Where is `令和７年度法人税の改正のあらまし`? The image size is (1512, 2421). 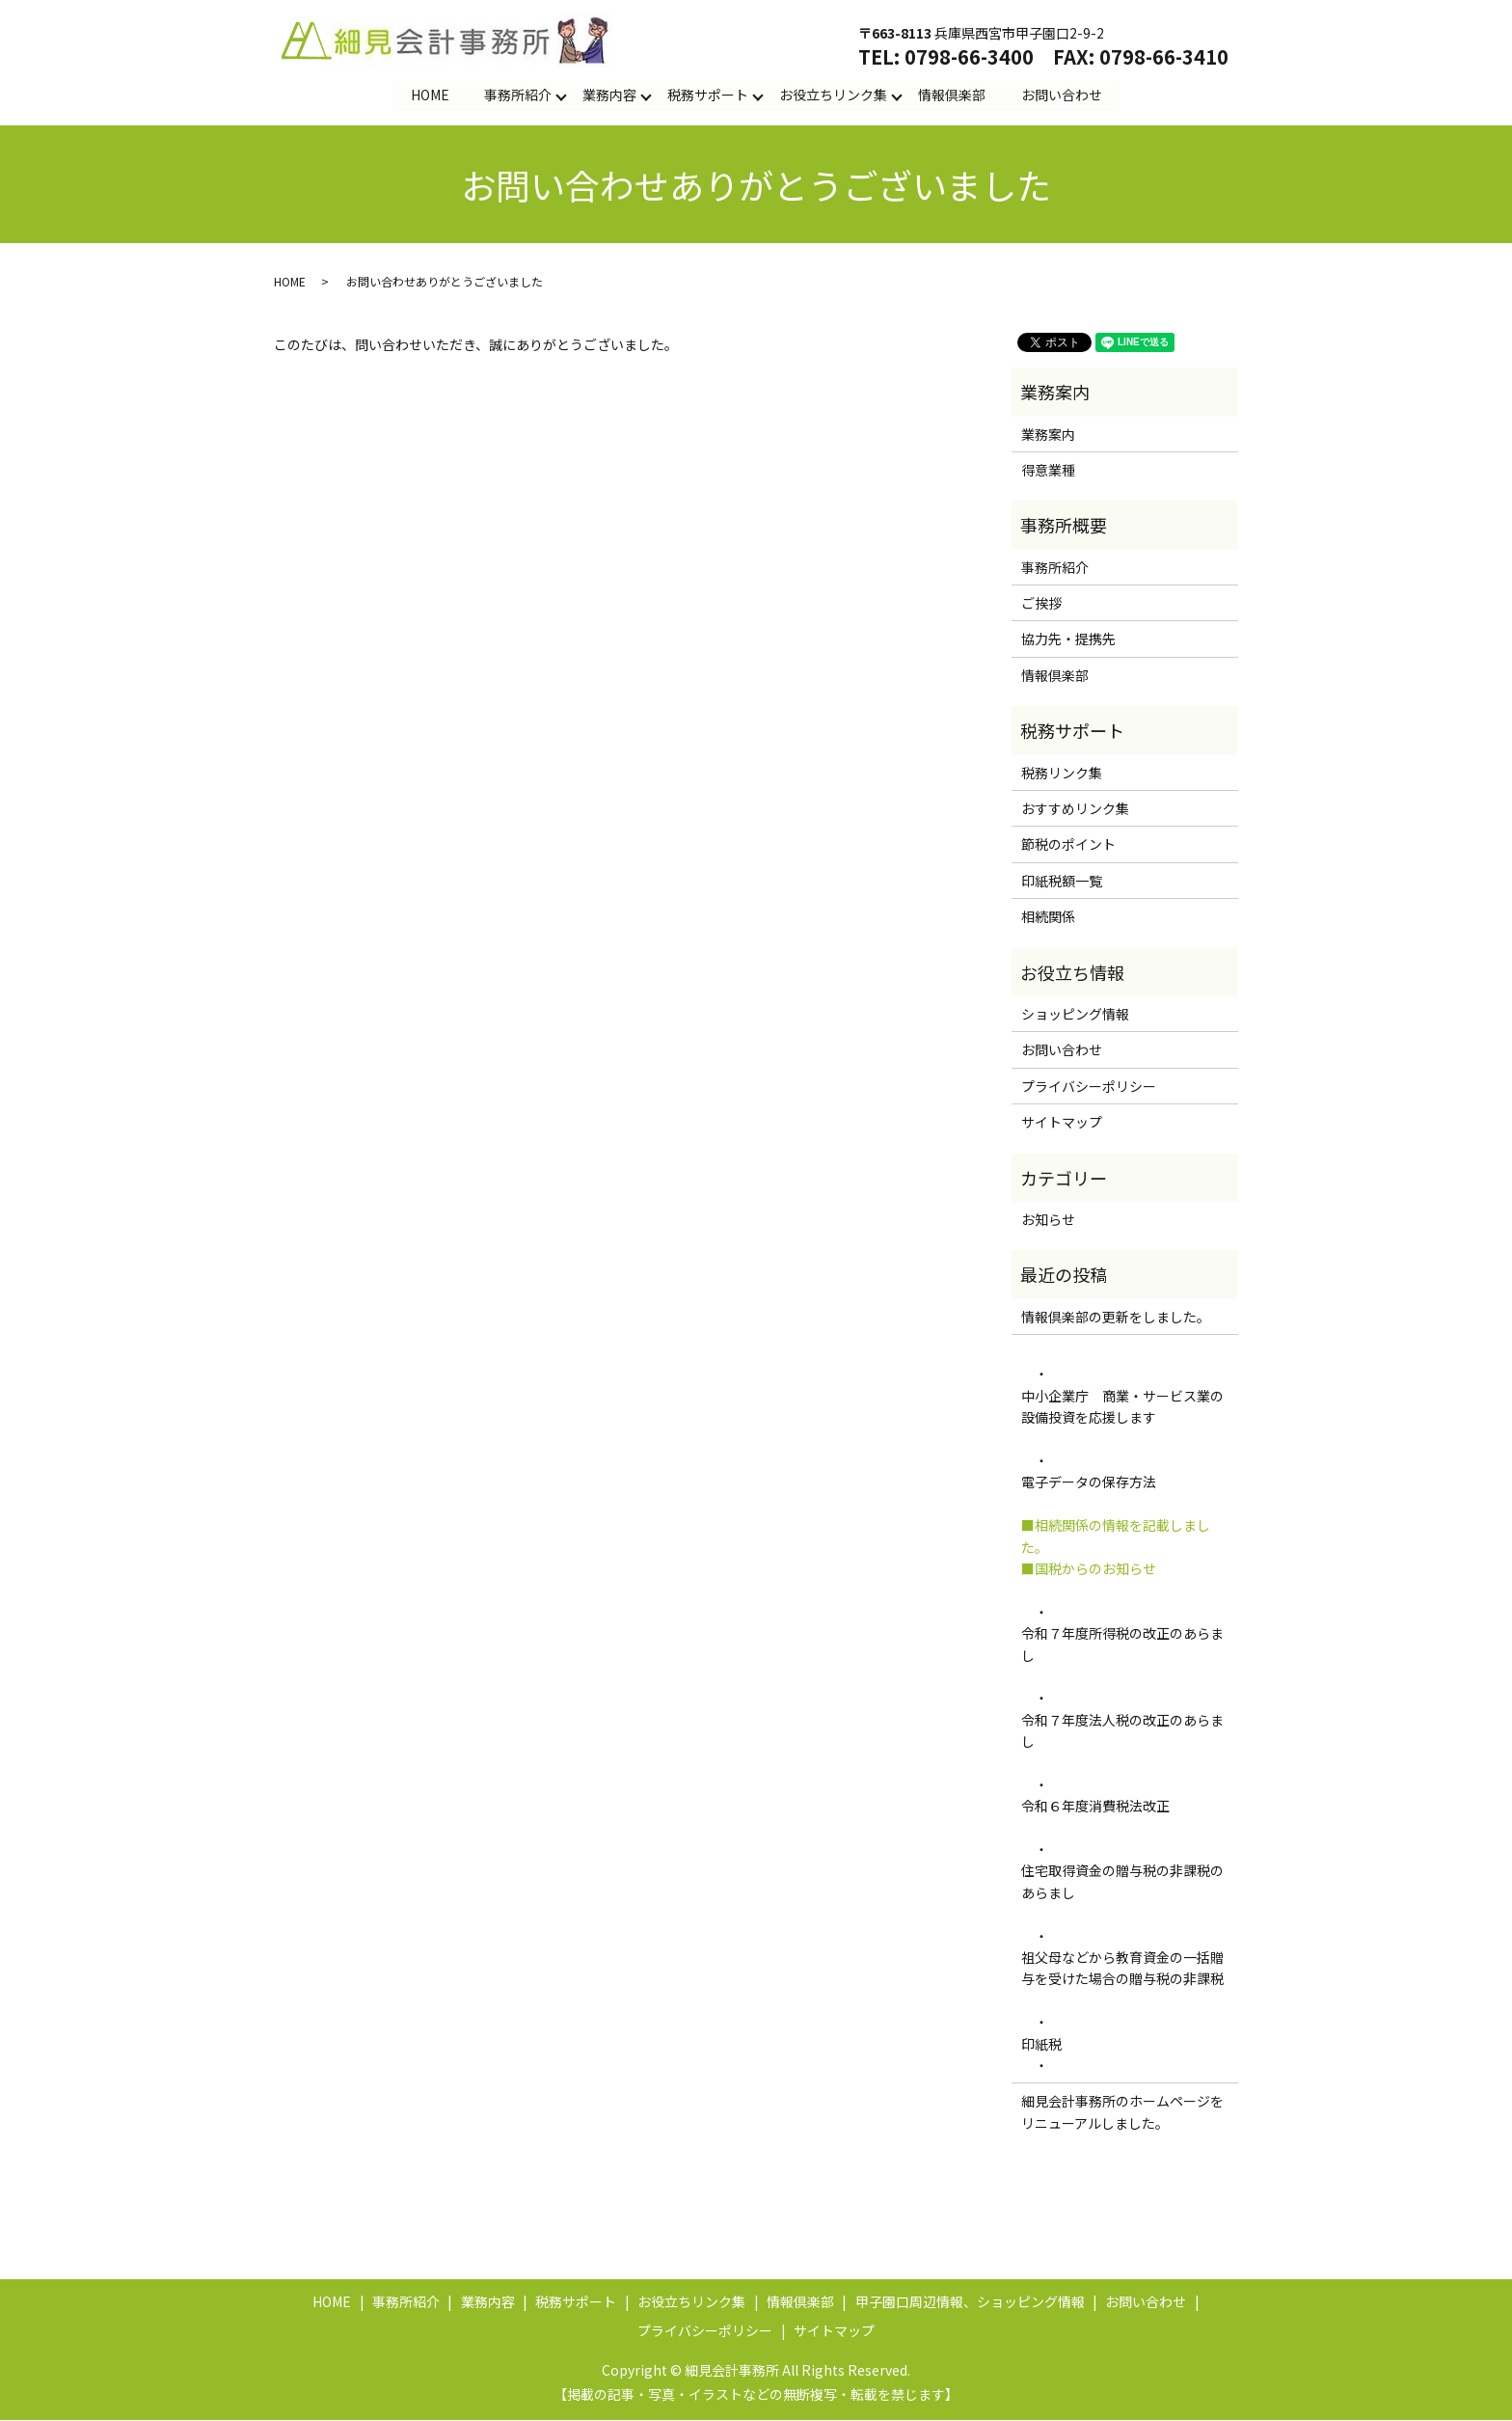
令和７年度法人税の改正のあらまし is located at coordinates (1122, 1730).